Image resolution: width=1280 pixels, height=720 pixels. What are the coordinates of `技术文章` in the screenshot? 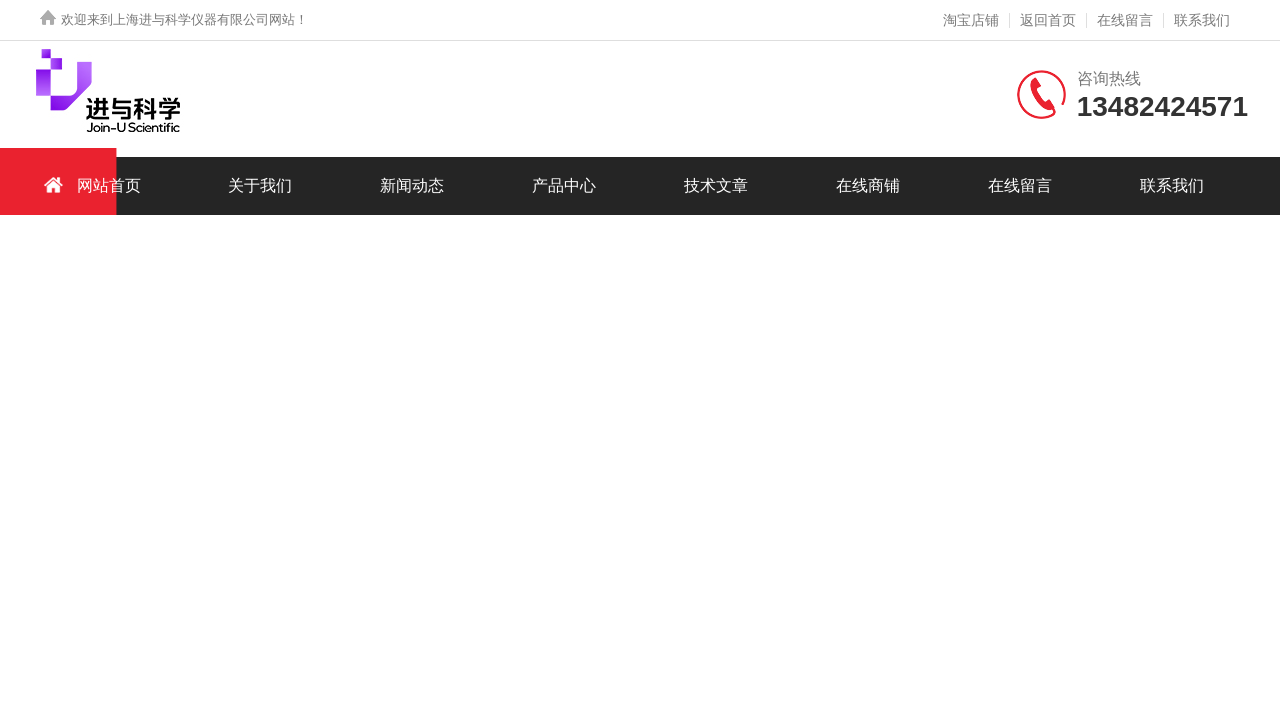 It's located at (716, 185).